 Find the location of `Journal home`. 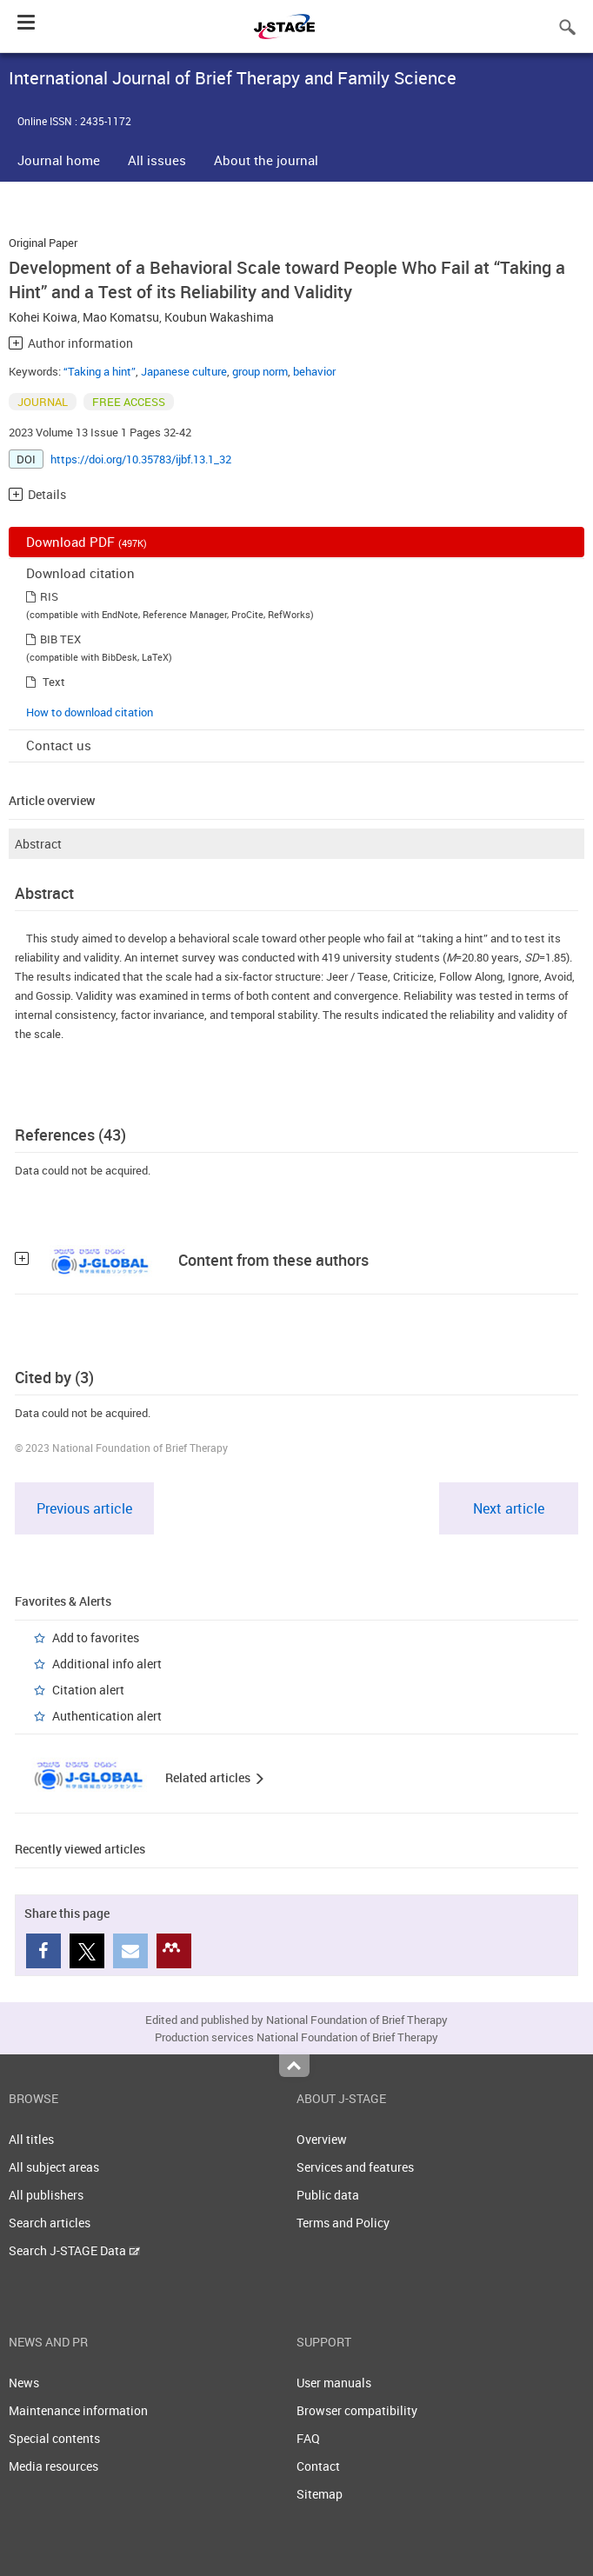

Journal home is located at coordinates (58, 160).